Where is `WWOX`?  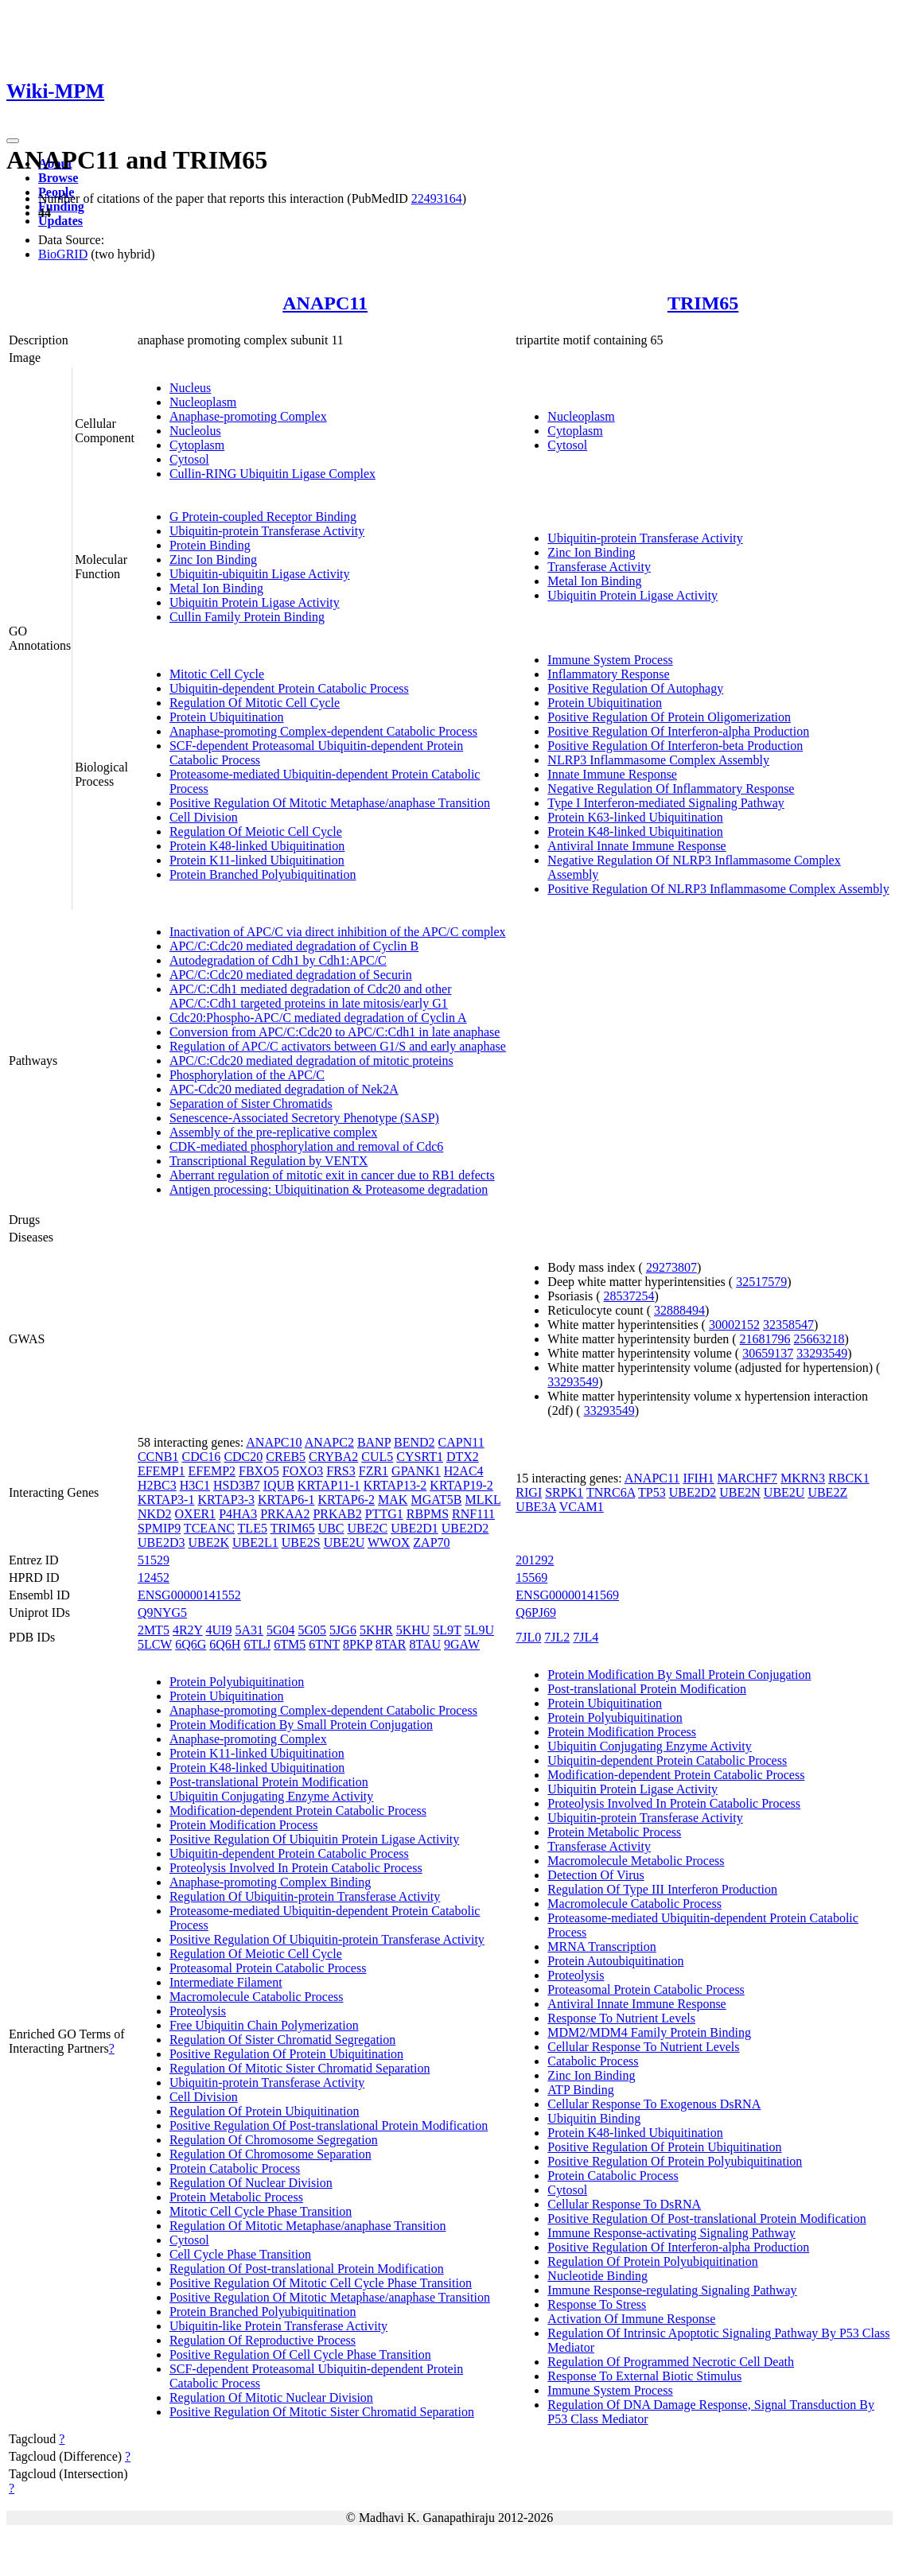
WWOX is located at coordinates (389, 1542).